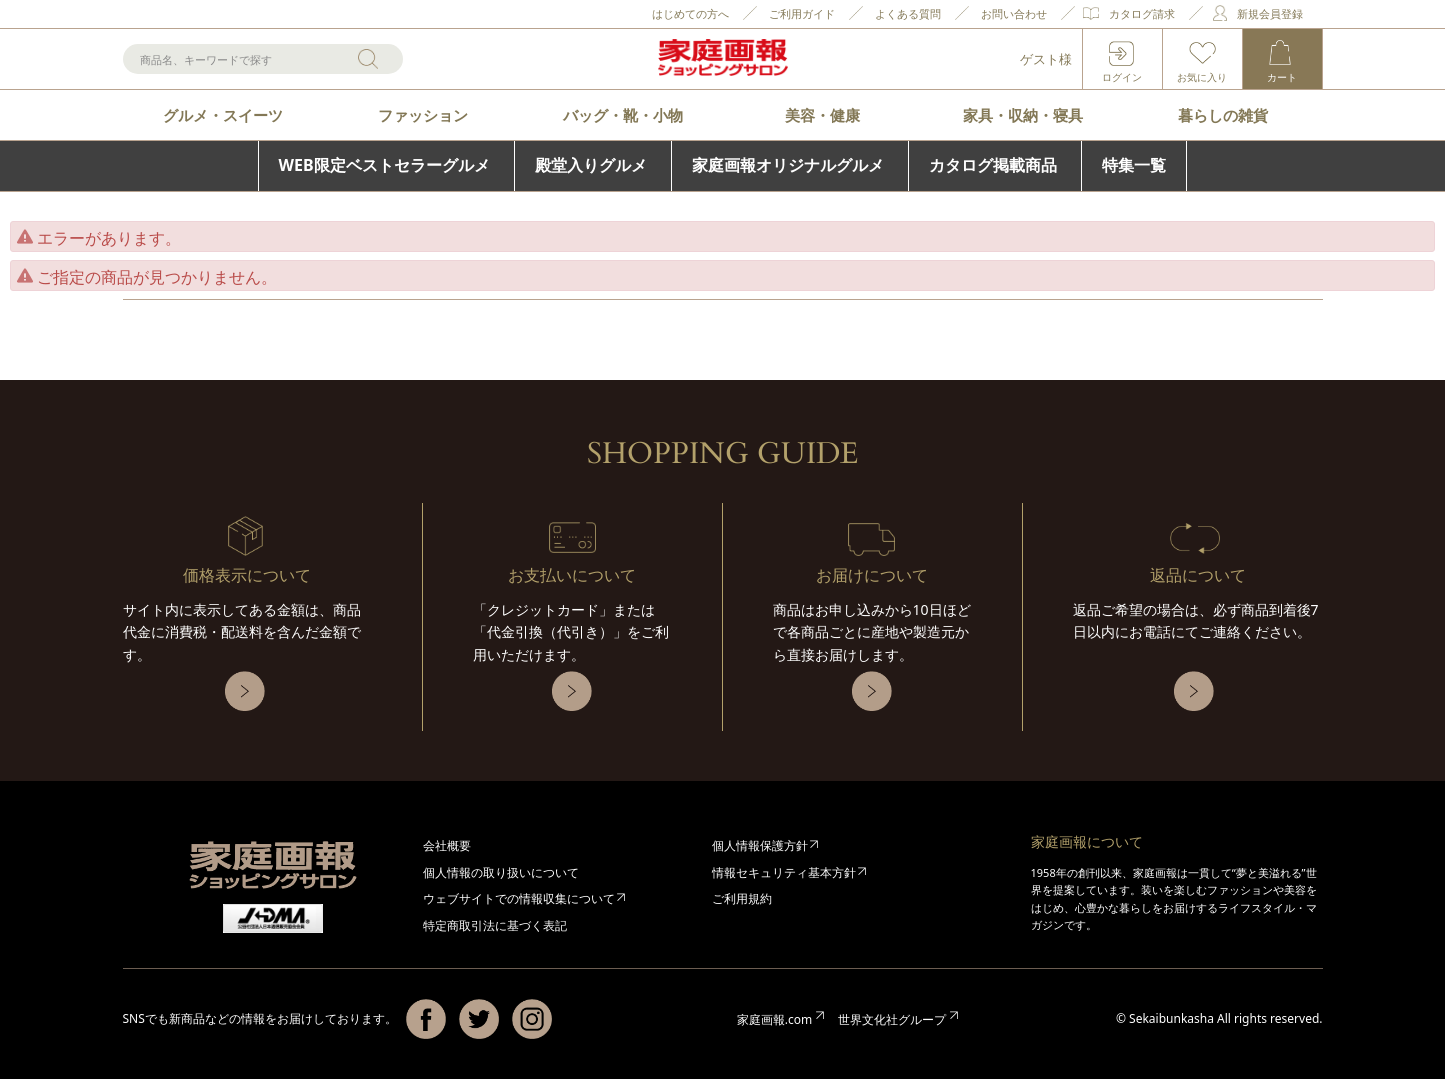  I want to click on よくある質問, so click(908, 13).